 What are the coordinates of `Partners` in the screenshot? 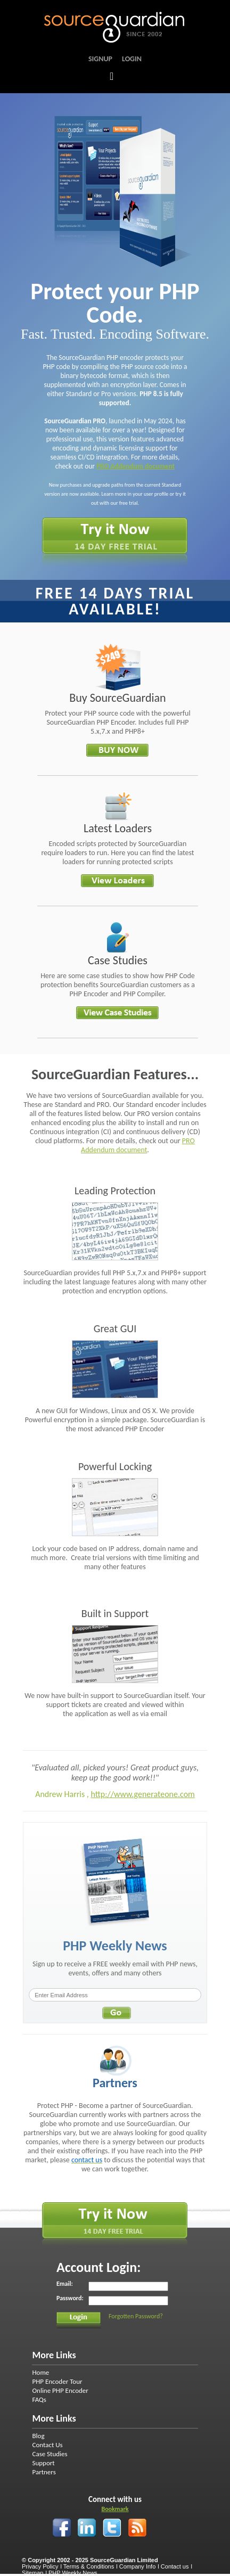 It's located at (43, 2472).